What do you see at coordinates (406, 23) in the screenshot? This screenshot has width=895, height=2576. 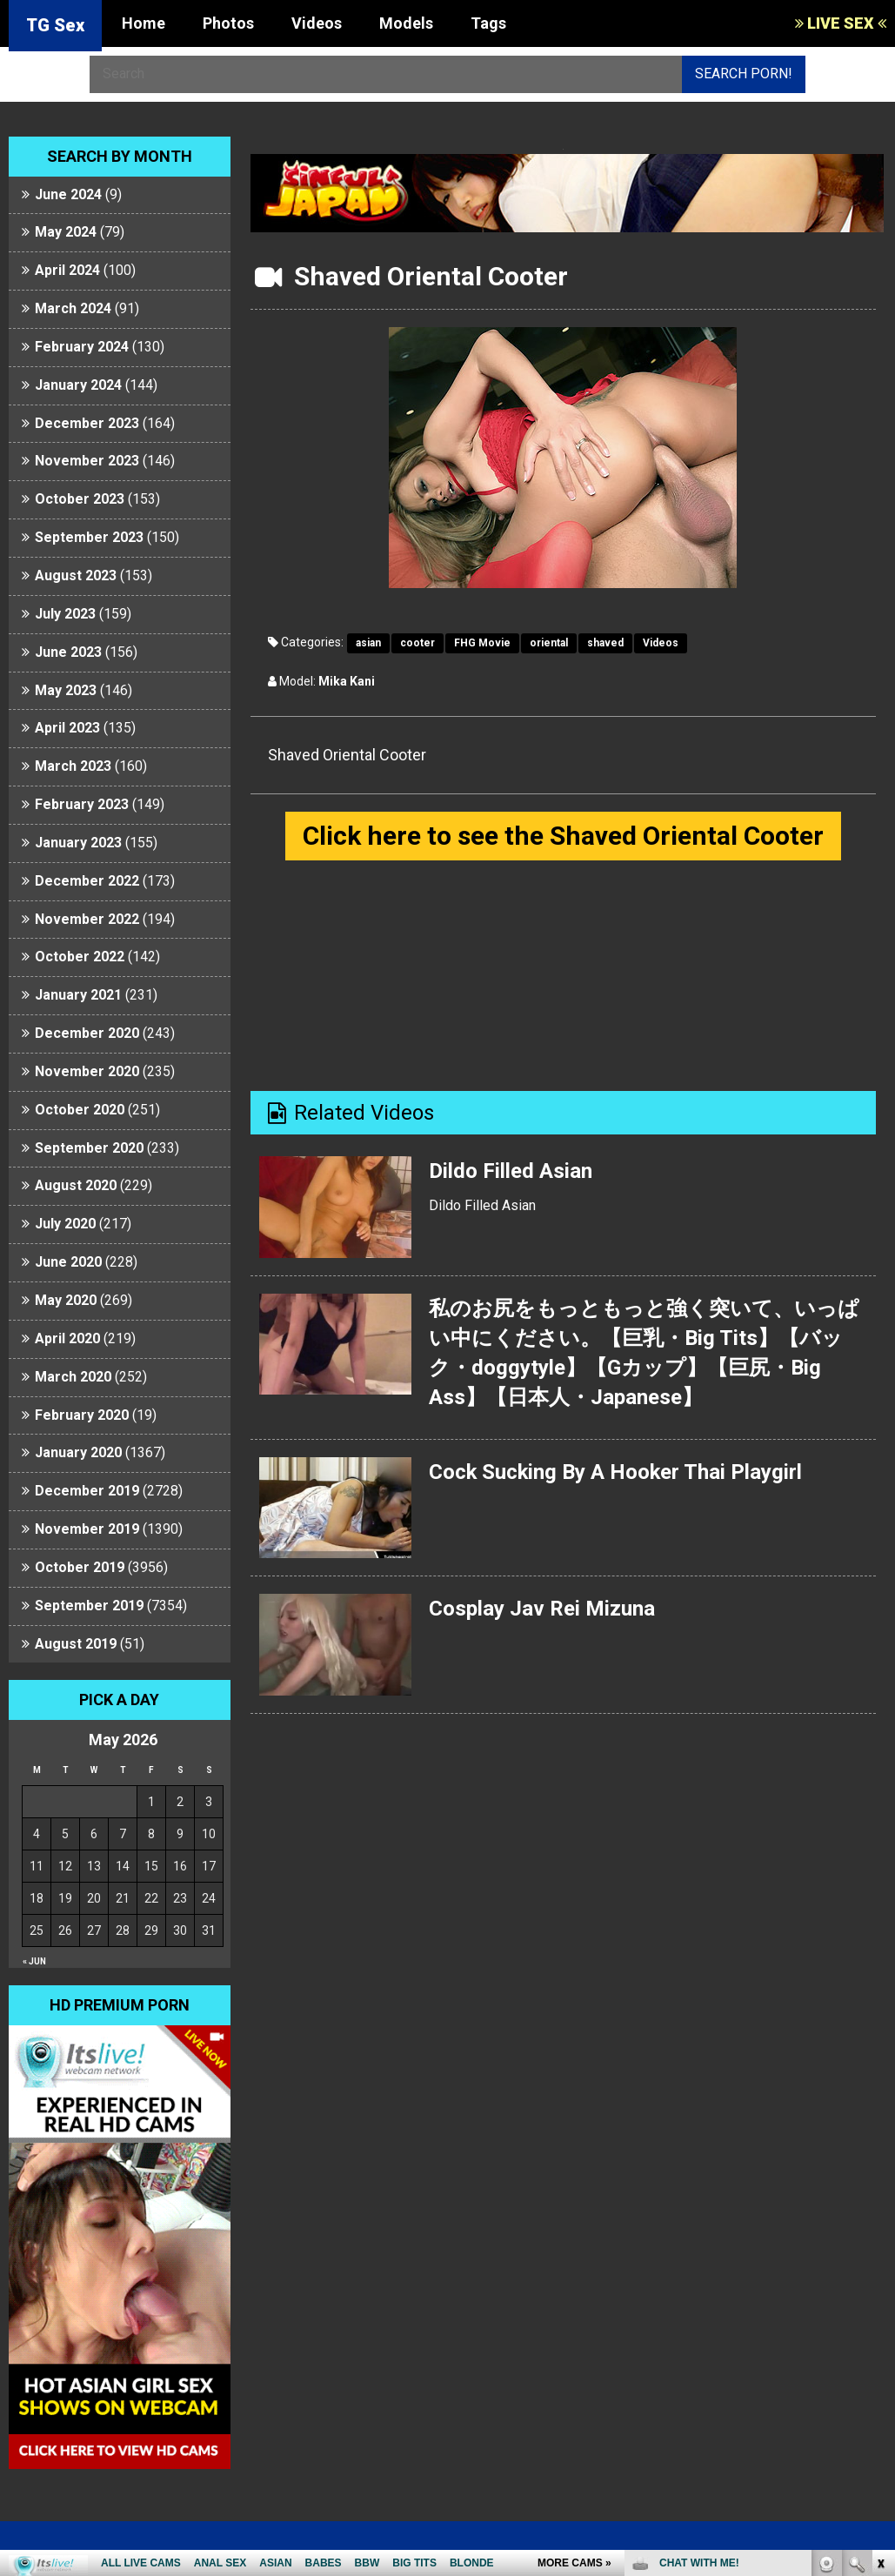 I see `Models` at bounding box center [406, 23].